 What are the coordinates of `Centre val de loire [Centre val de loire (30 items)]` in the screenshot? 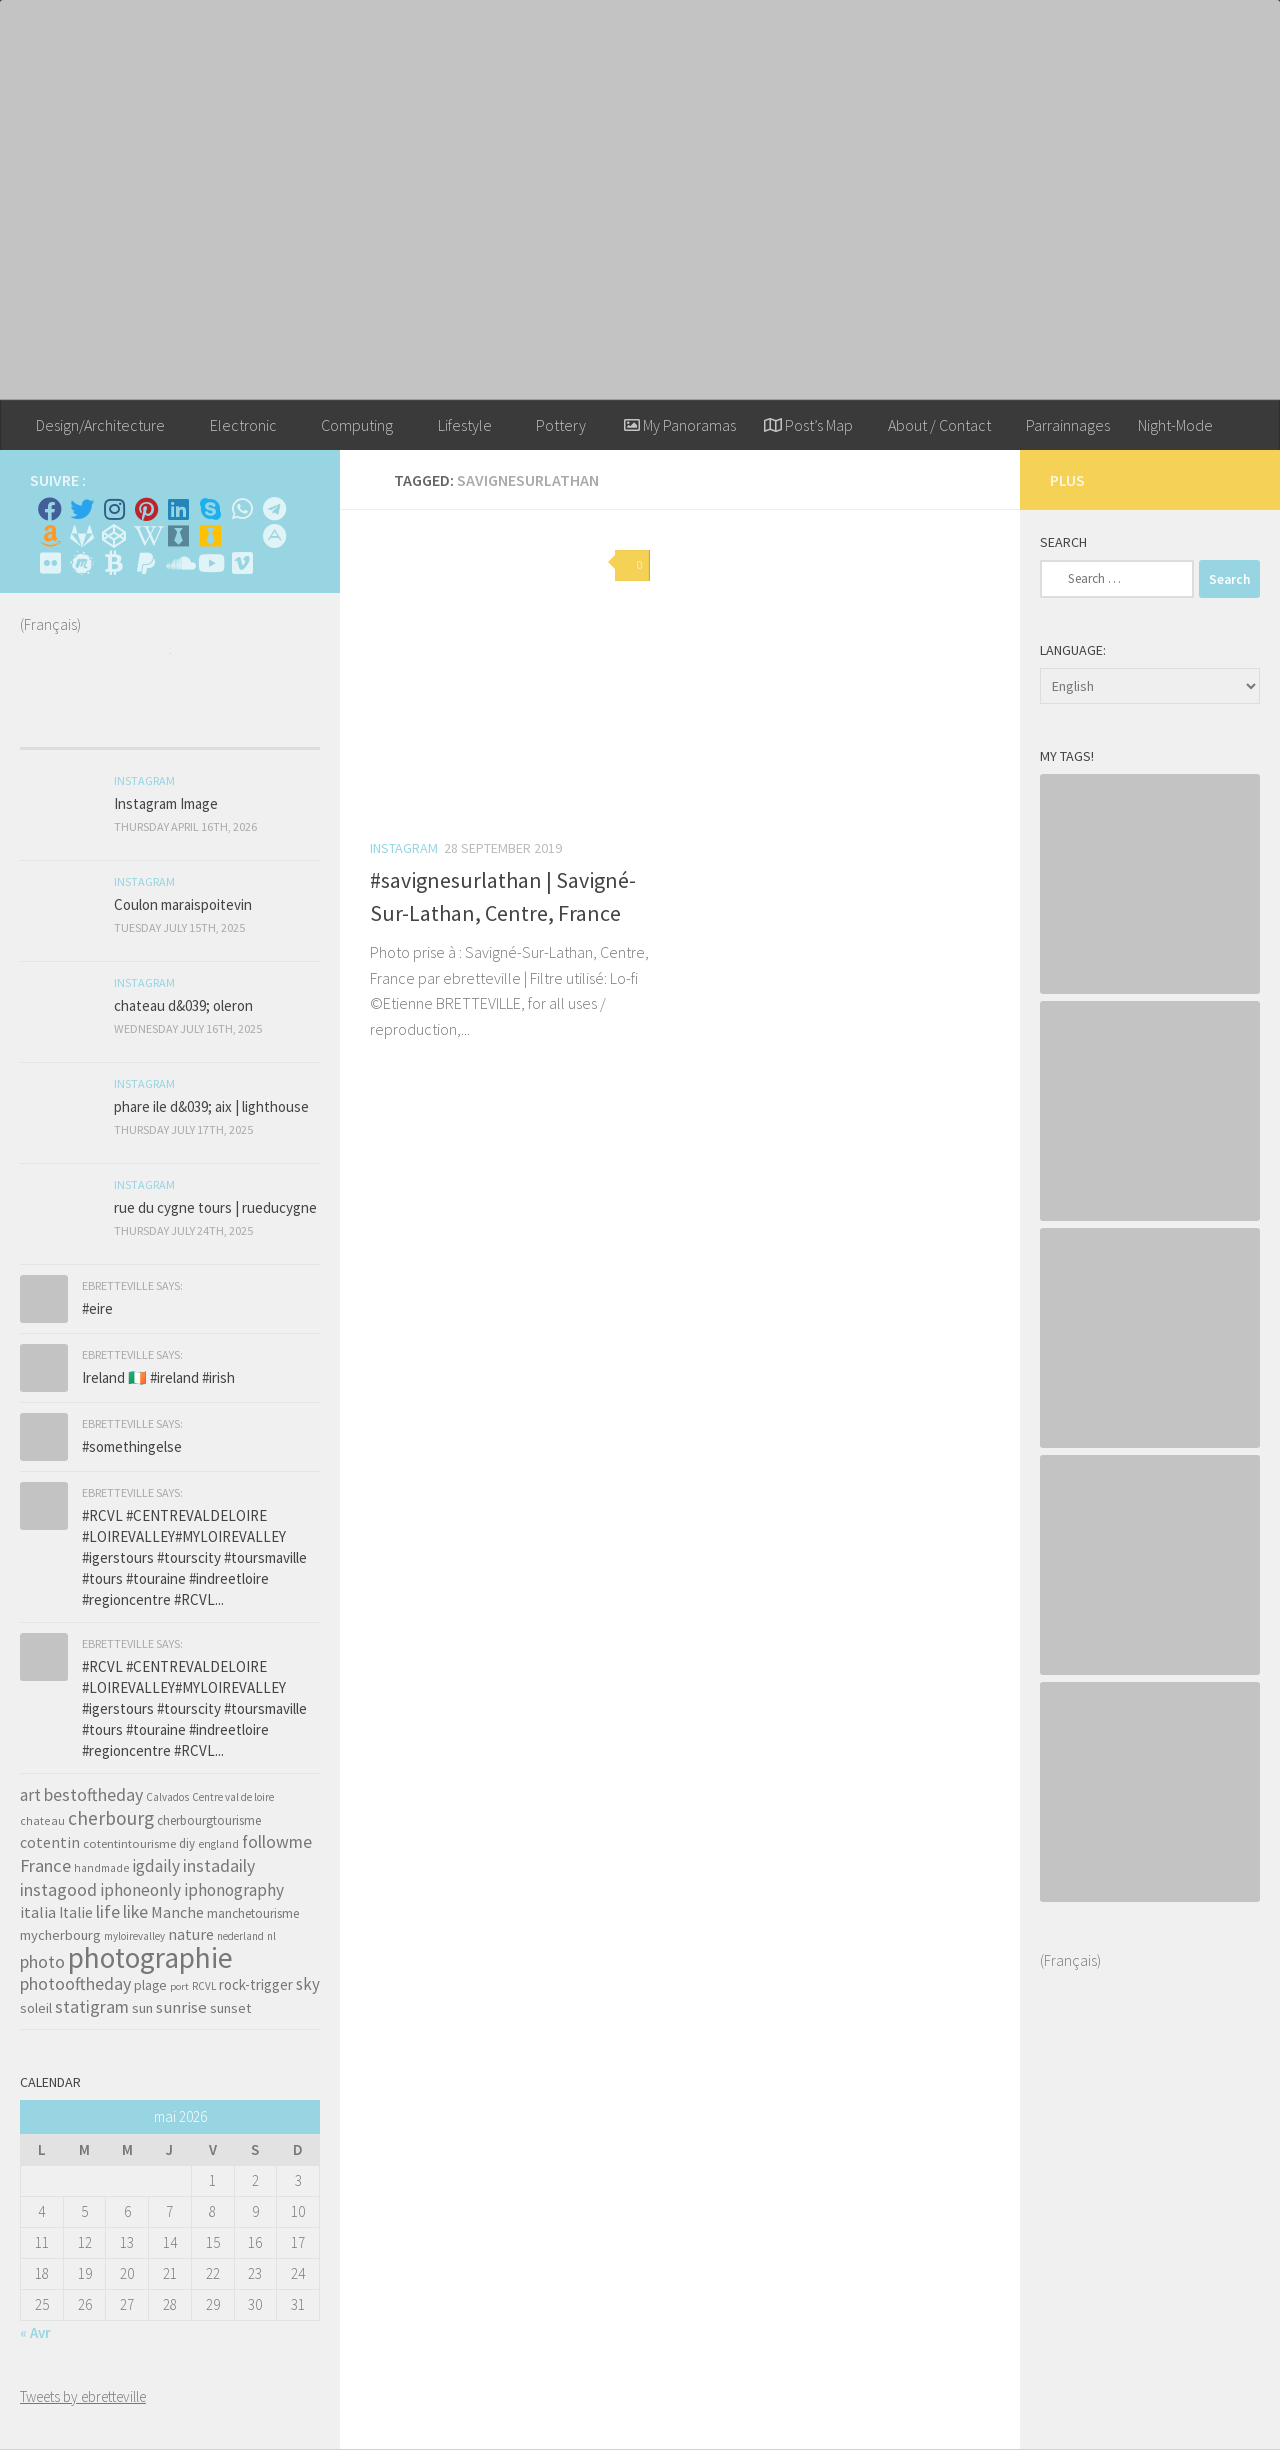 It's located at (233, 1797).